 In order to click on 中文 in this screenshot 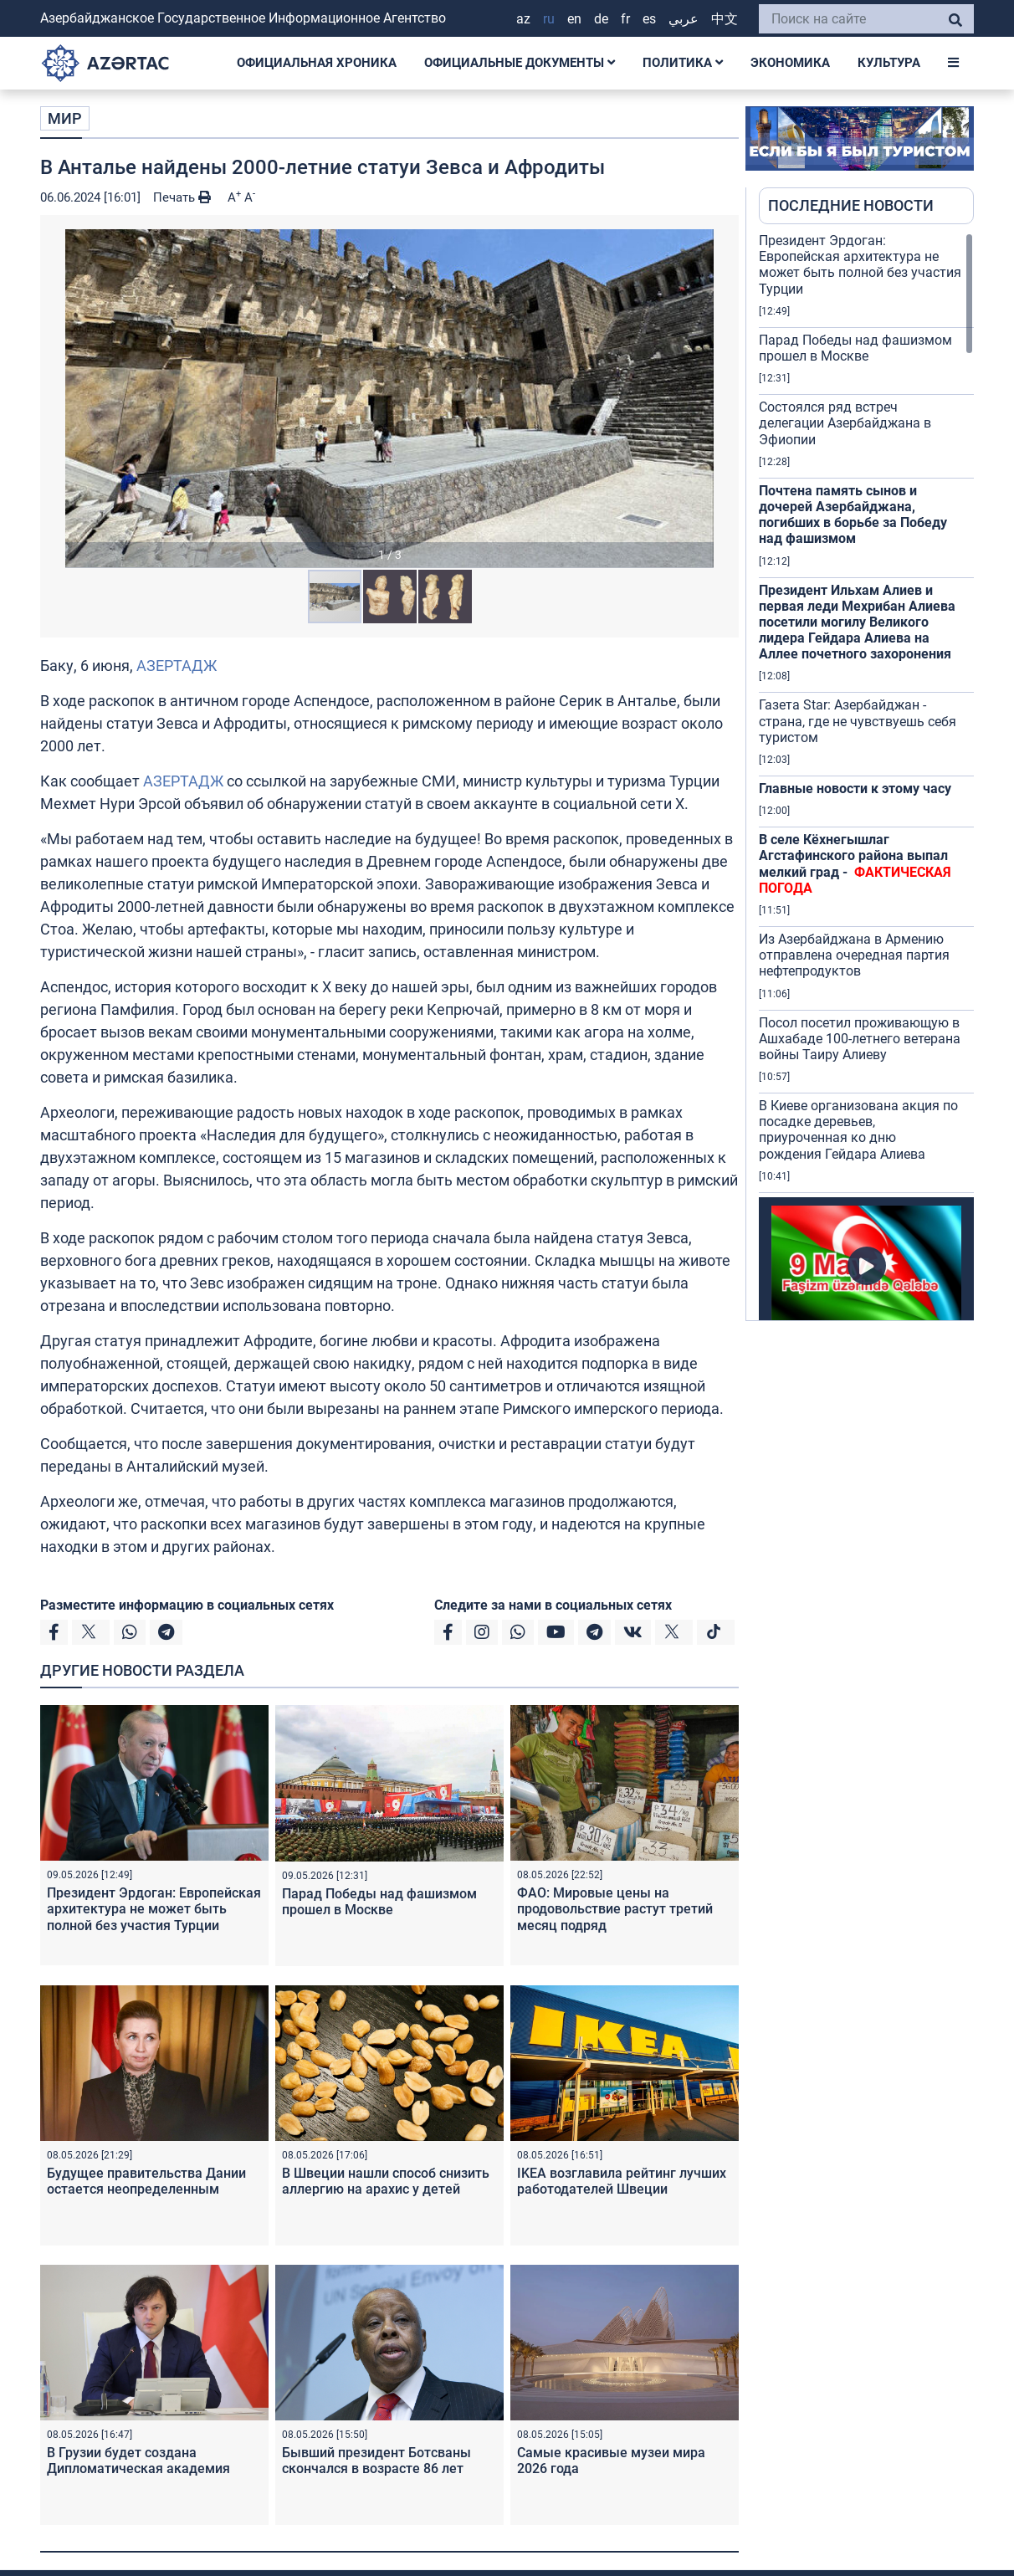, I will do `click(724, 19)`.